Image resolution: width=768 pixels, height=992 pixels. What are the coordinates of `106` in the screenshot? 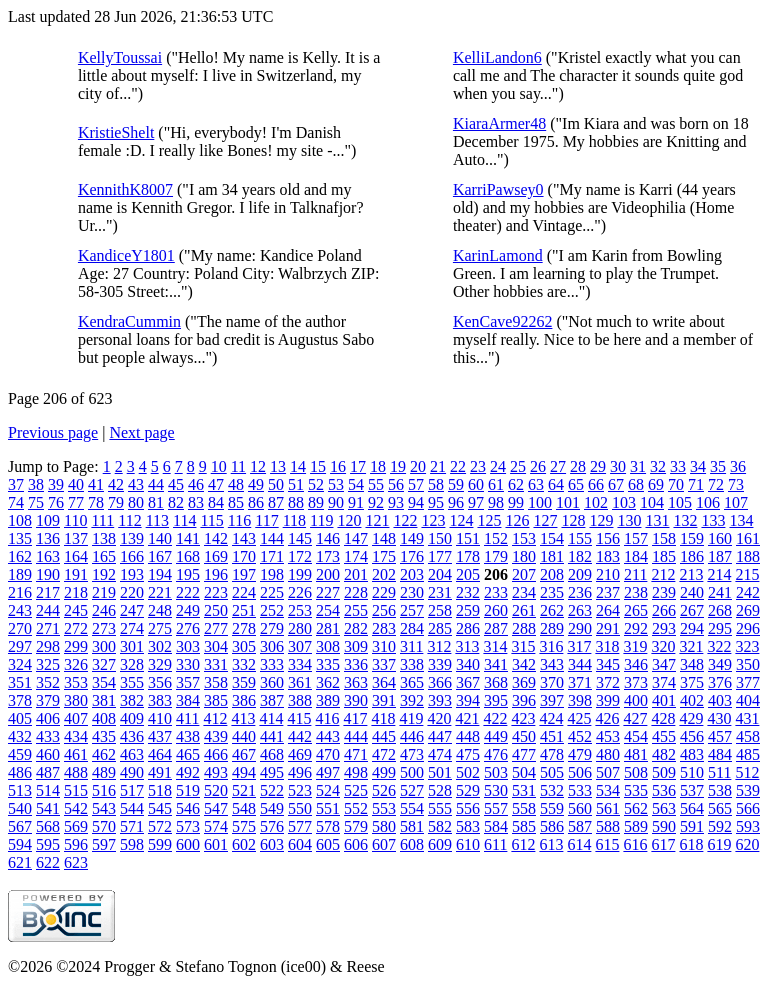 It's located at (708, 502).